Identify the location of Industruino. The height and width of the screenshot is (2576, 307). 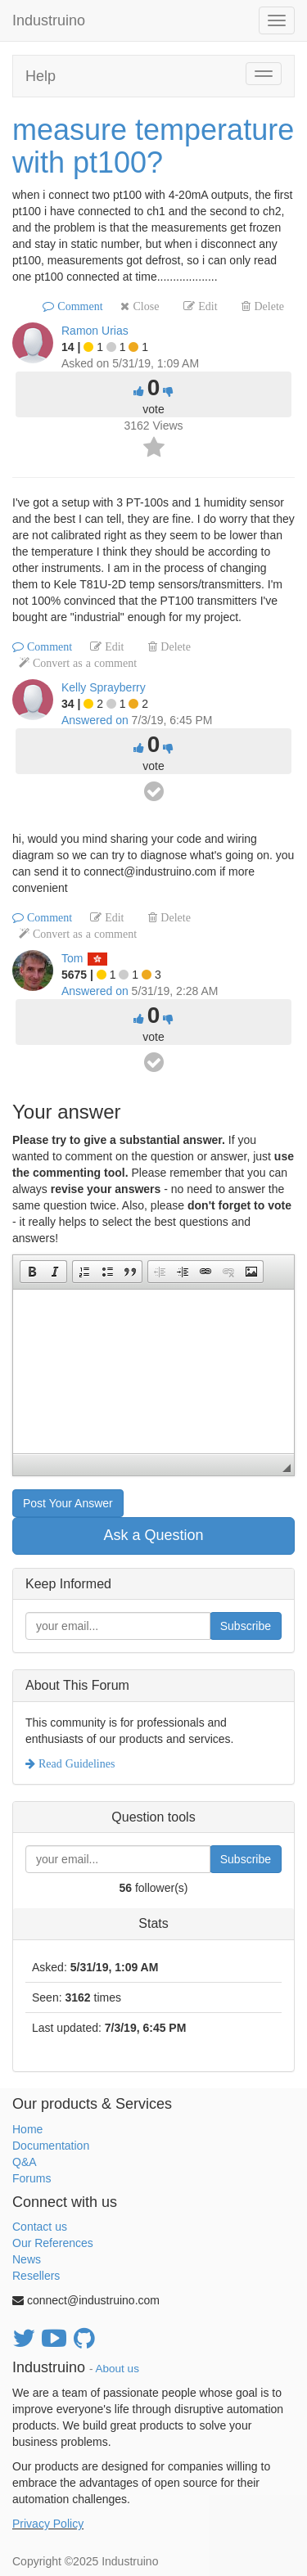
(48, 20).